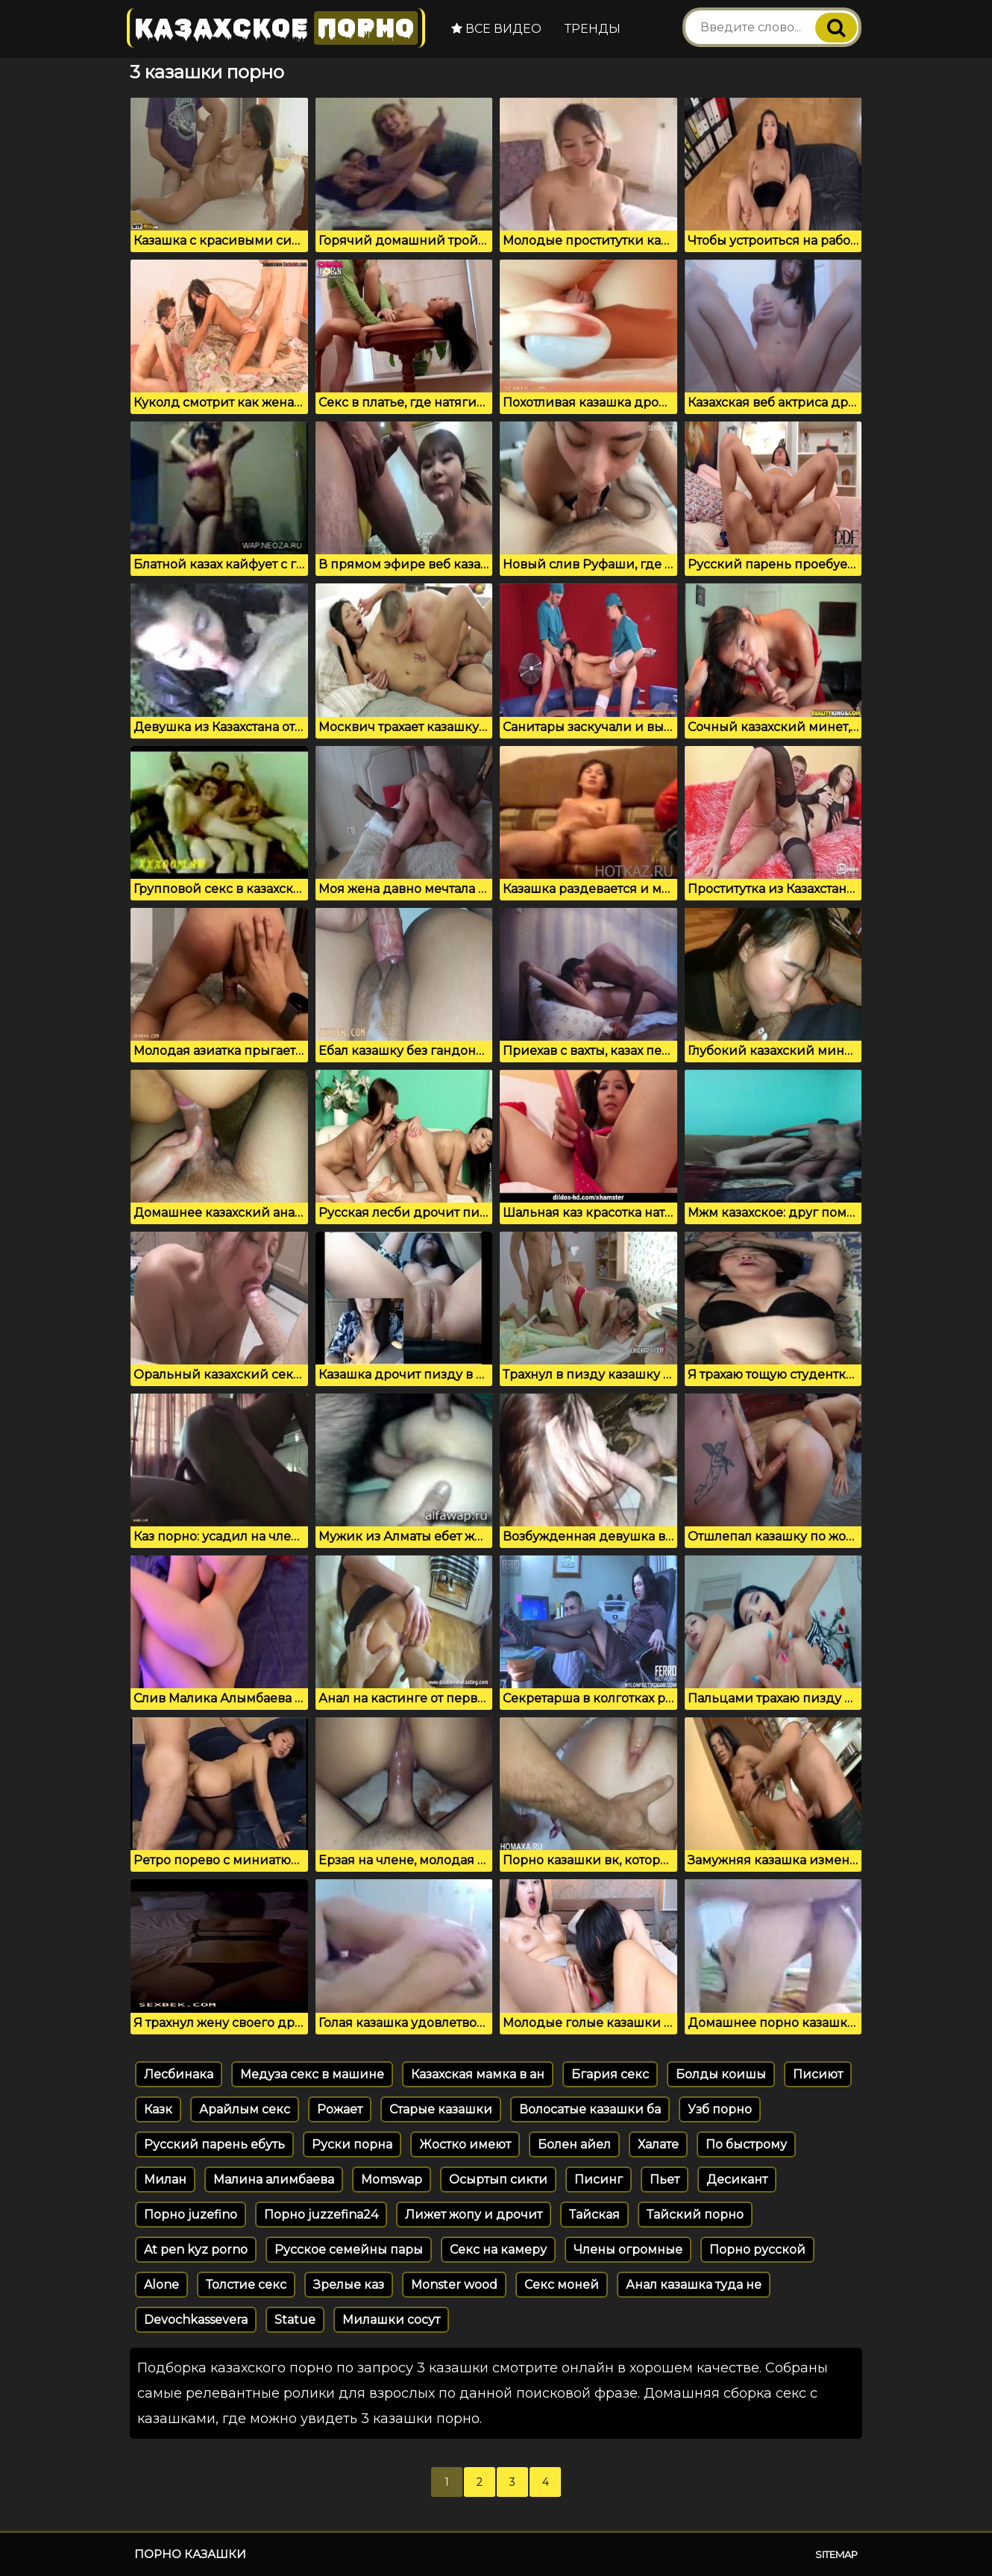  I want to click on Секс на камеру, so click(498, 2250).